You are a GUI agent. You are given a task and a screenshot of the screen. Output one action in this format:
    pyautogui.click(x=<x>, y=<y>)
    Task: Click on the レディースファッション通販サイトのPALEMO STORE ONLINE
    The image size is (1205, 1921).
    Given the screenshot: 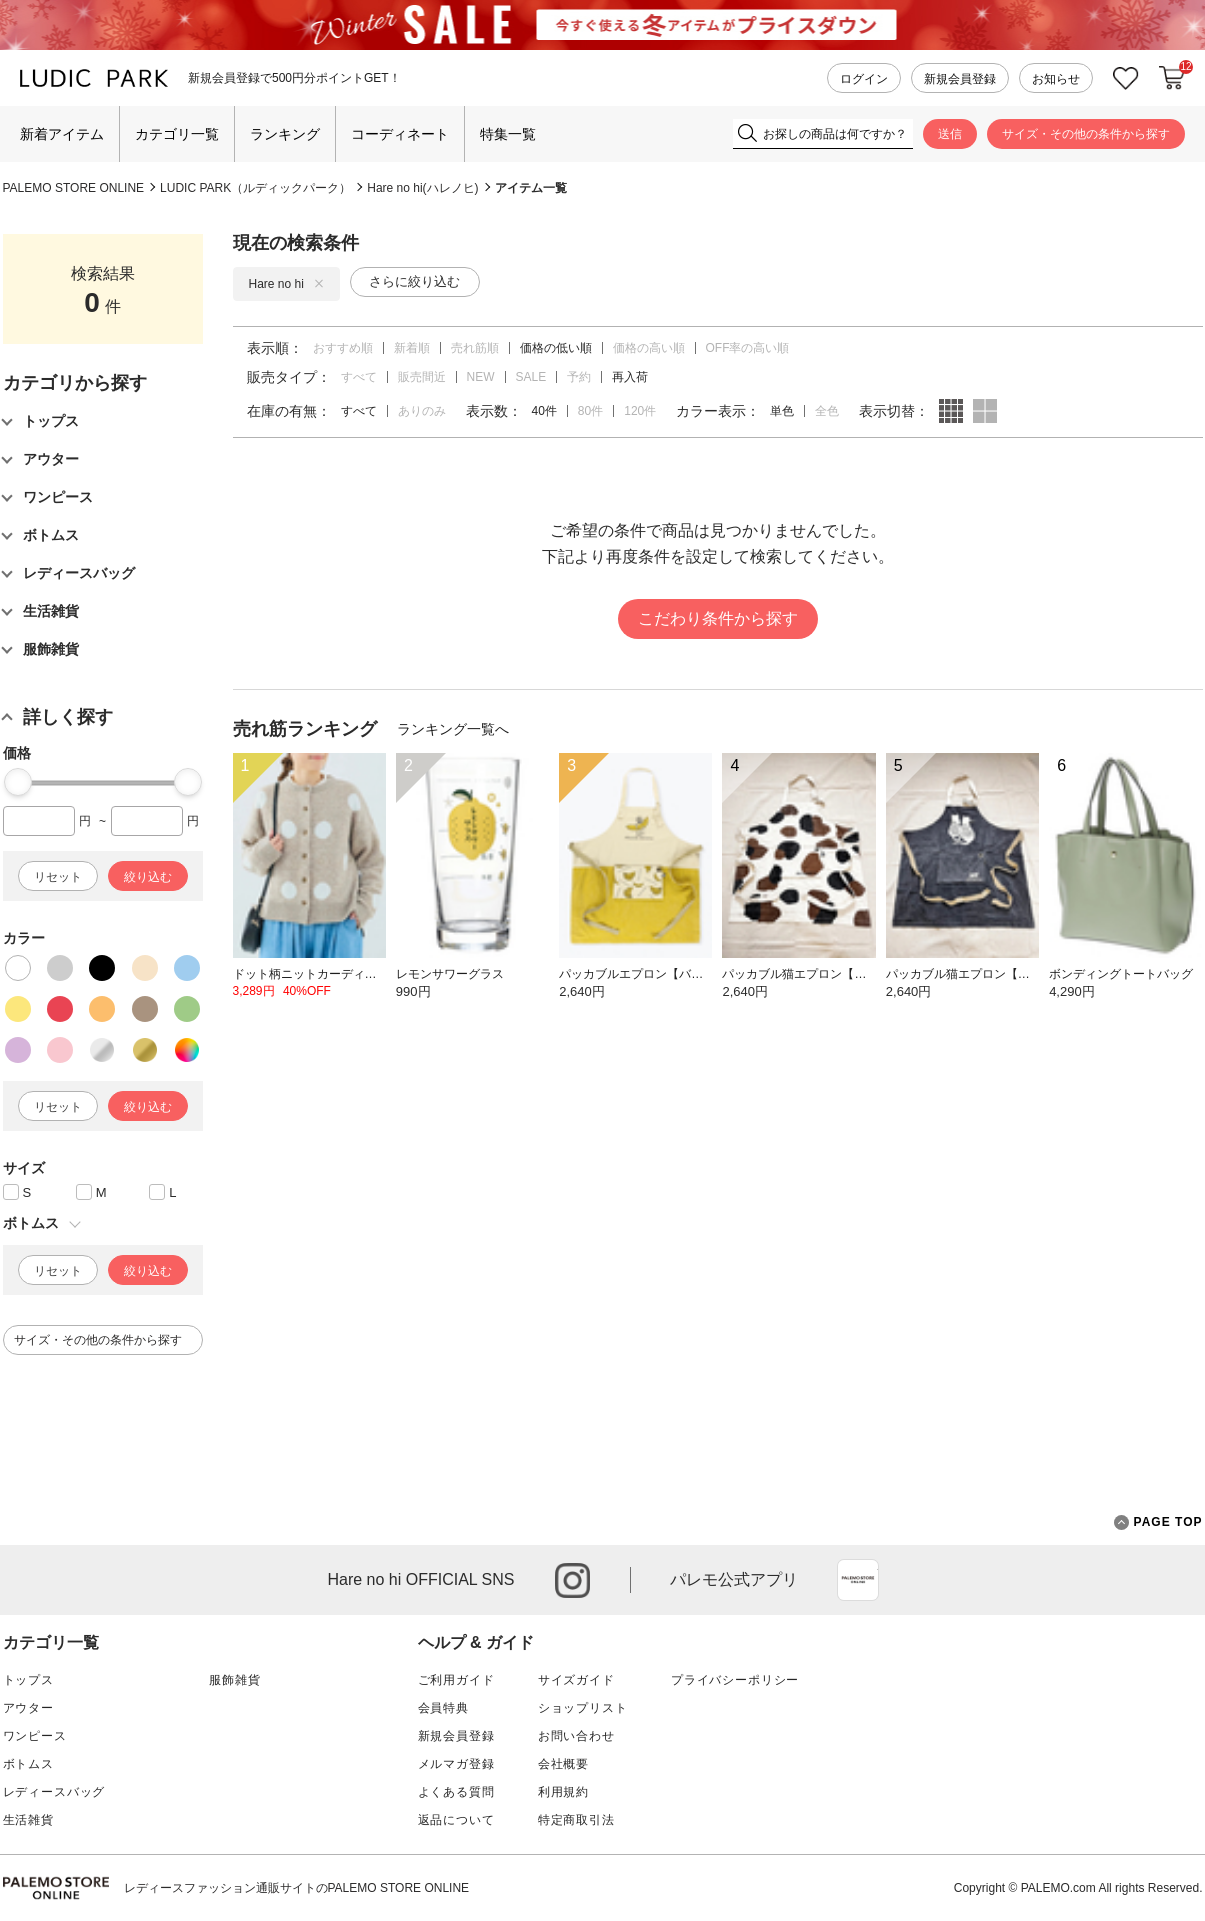 What is the action you would take?
    pyautogui.click(x=297, y=1888)
    